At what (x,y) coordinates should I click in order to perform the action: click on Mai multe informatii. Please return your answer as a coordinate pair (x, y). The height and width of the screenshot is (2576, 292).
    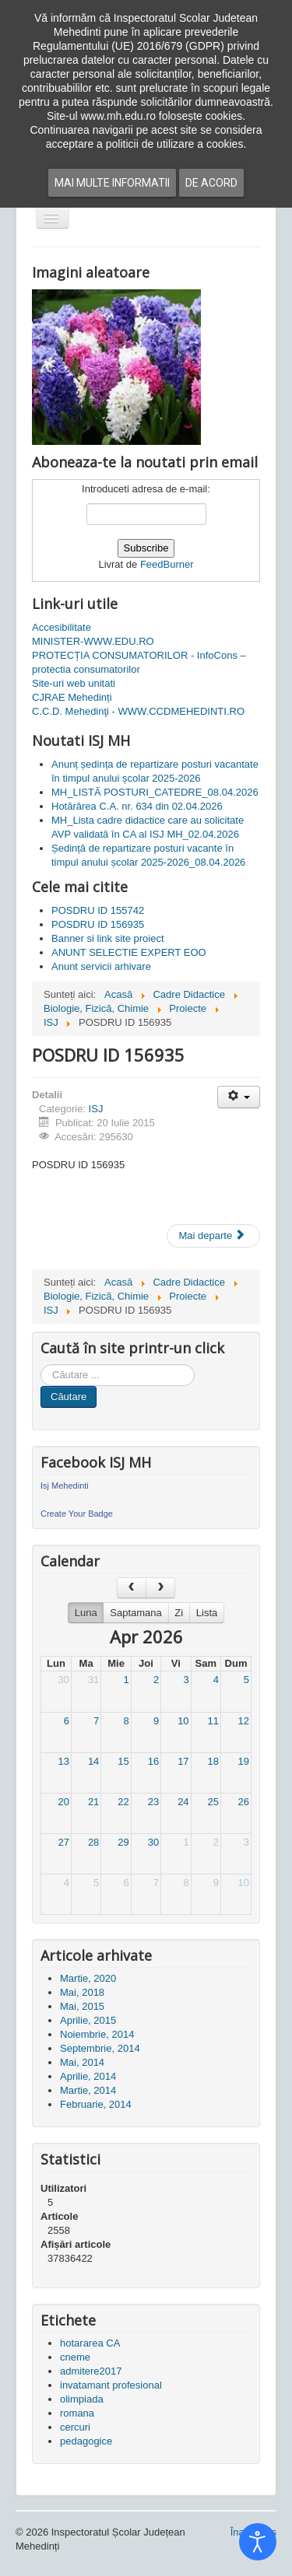
    Looking at the image, I should click on (112, 183).